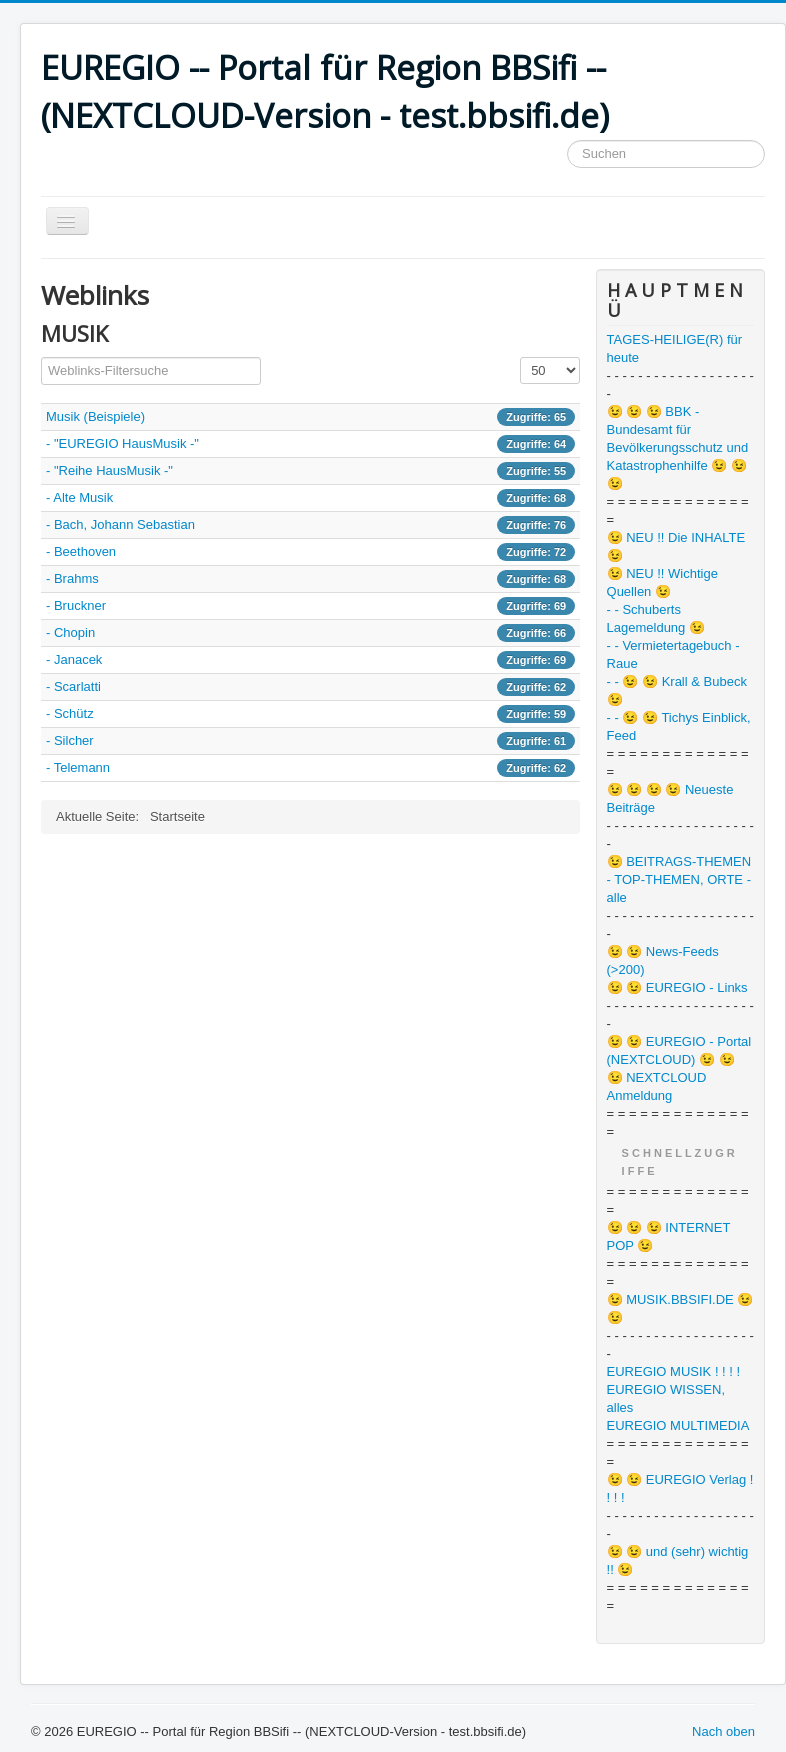 This screenshot has width=786, height=1752. Describe the element at coordinates (567, 140) in the screenshot. I see `Suchen ...` at that location.